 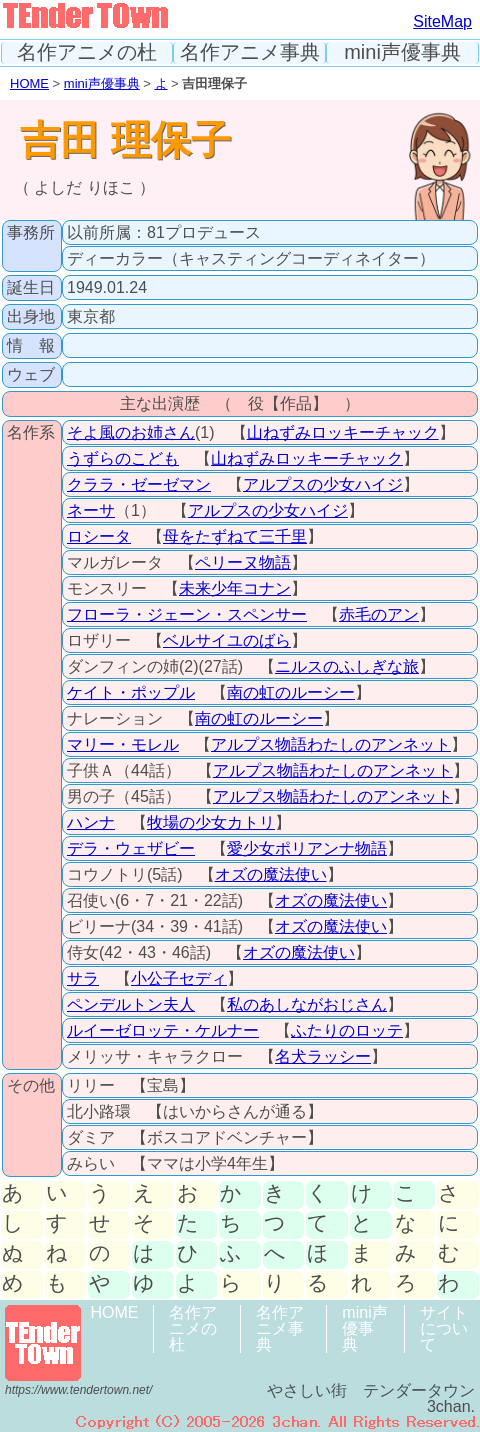 What do you see at coordinates (243, 562) in the screenshot?
I see `ペリーヌ物語` at bounding box center [243, 562].